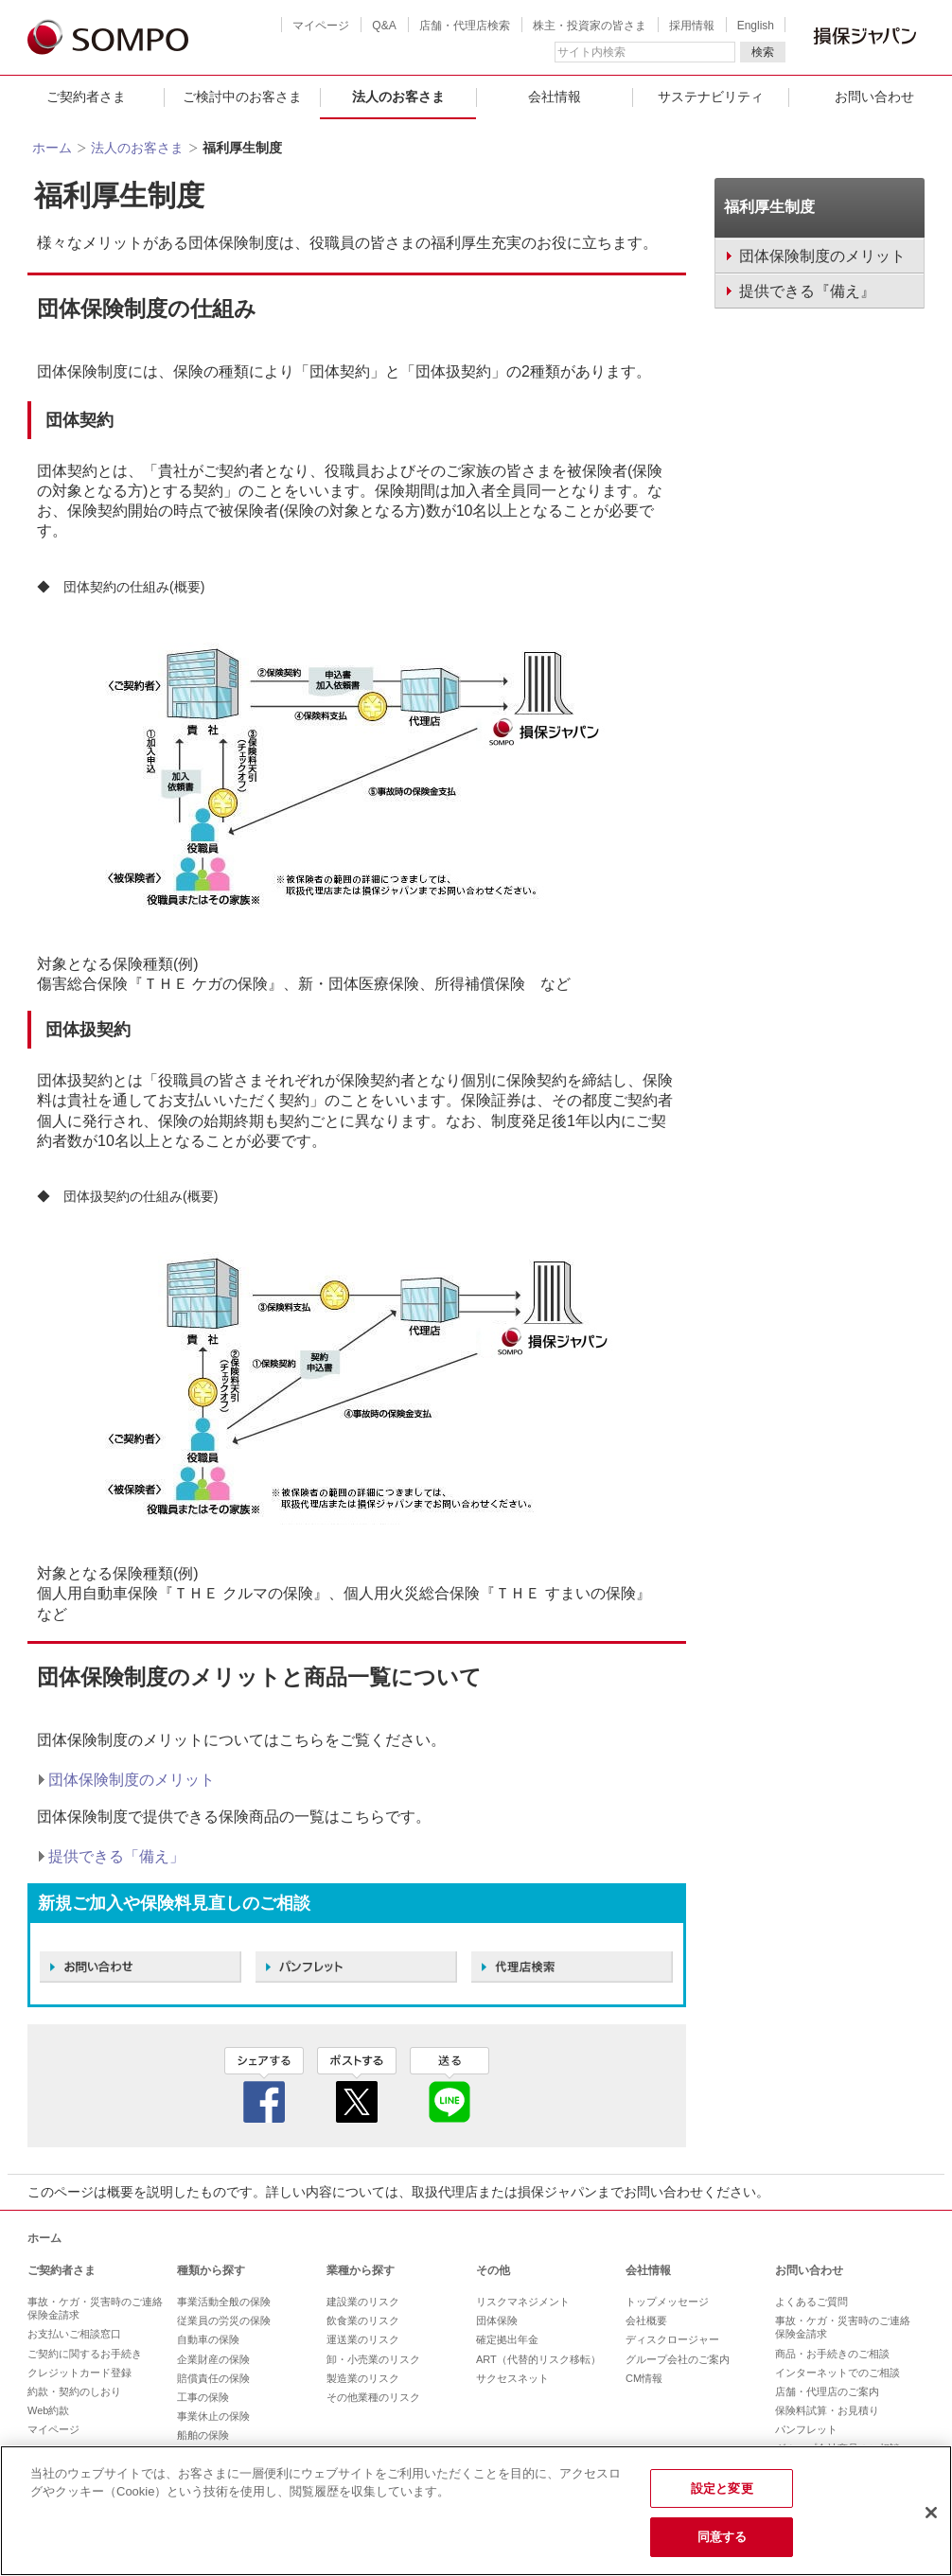 The height and width of the screenshot is (2576, 952). I want to click on 自動車の保険, so click(208, 2339).